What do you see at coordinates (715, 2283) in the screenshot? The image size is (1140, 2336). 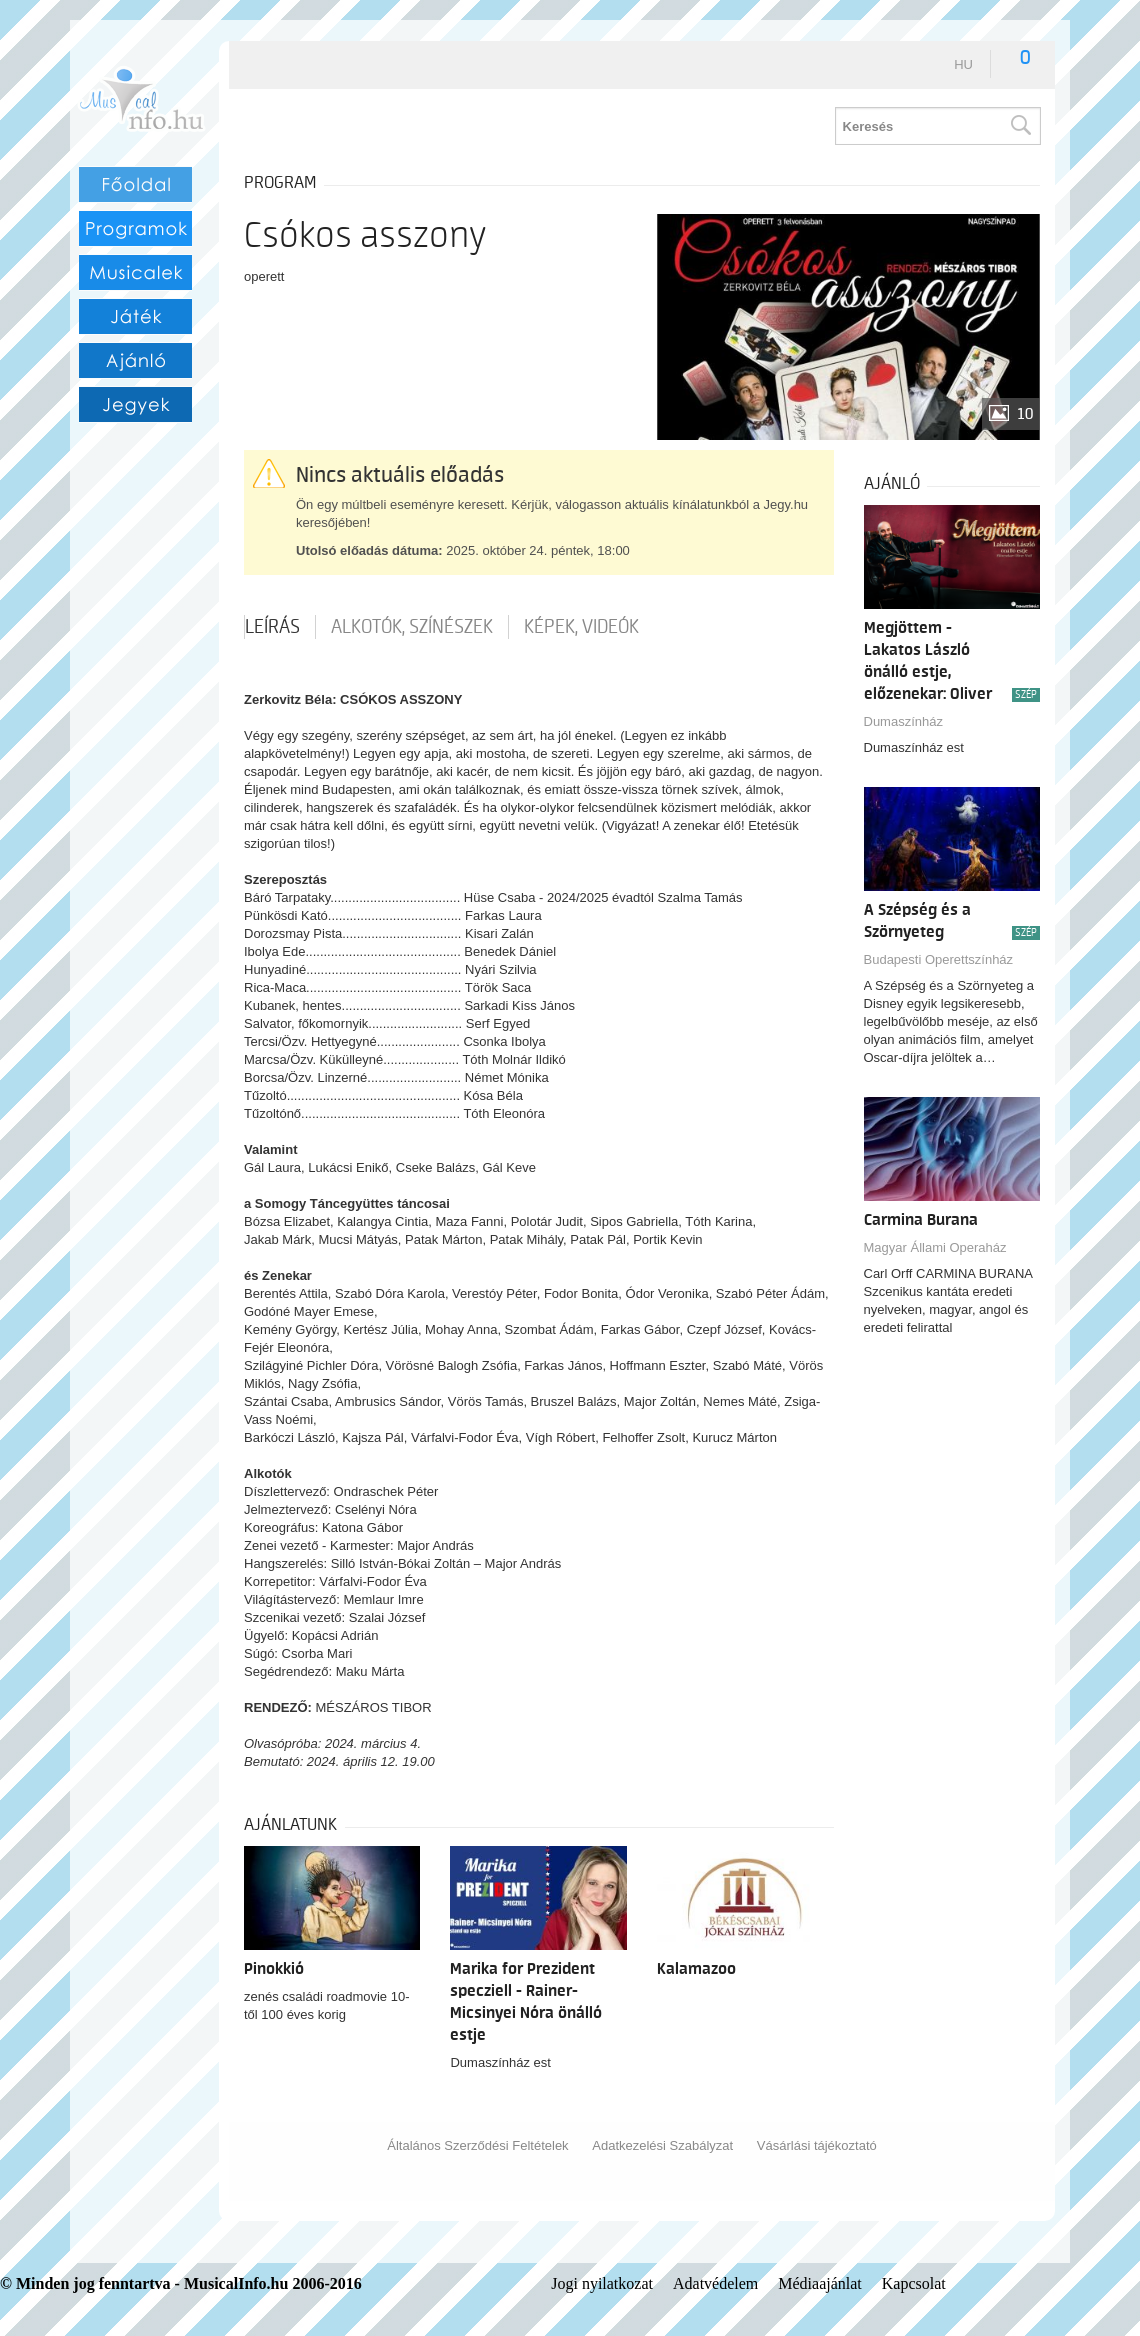 I see `Adatvédelem` at bounding box center [715, 2283].